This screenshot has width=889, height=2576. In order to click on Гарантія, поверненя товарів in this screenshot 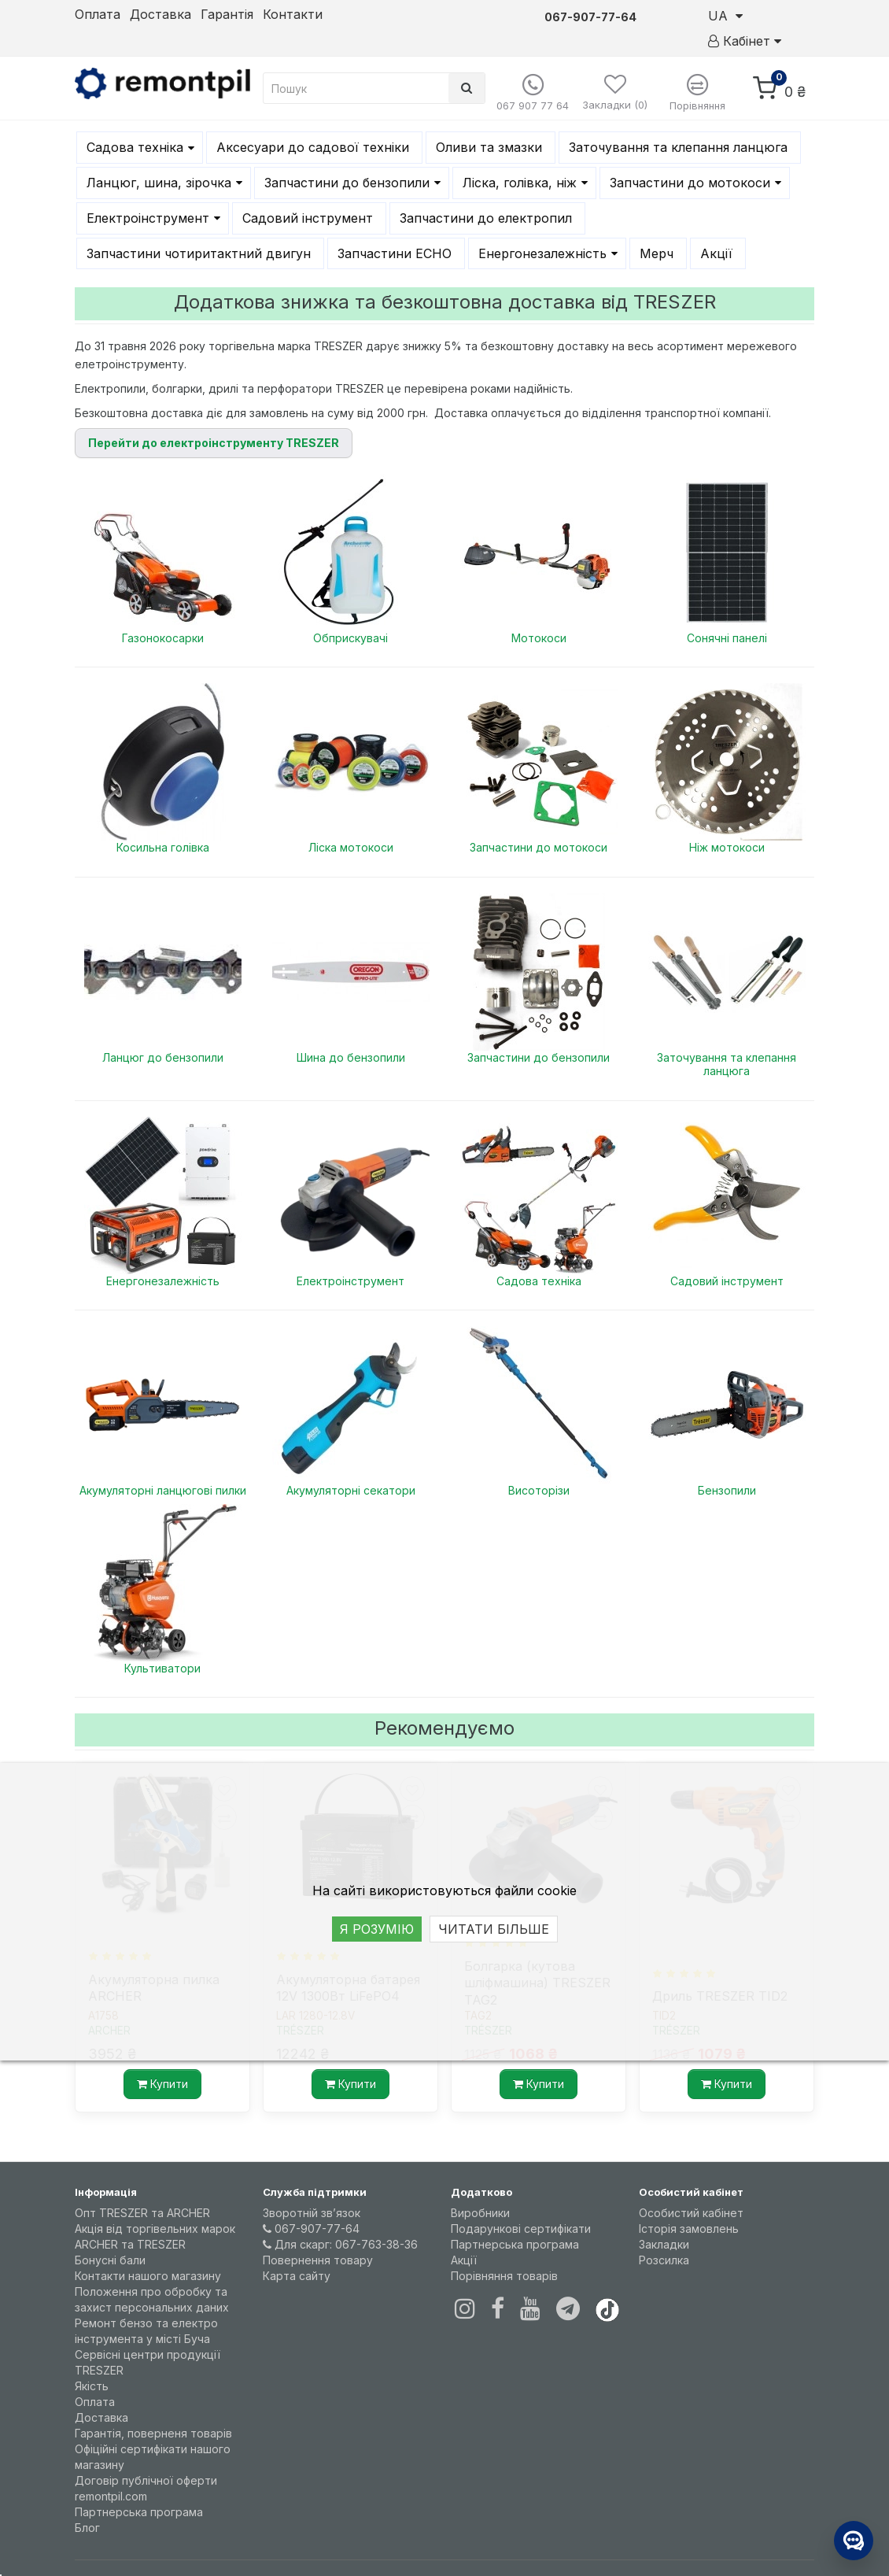, I will do `click(153, 2433)`.